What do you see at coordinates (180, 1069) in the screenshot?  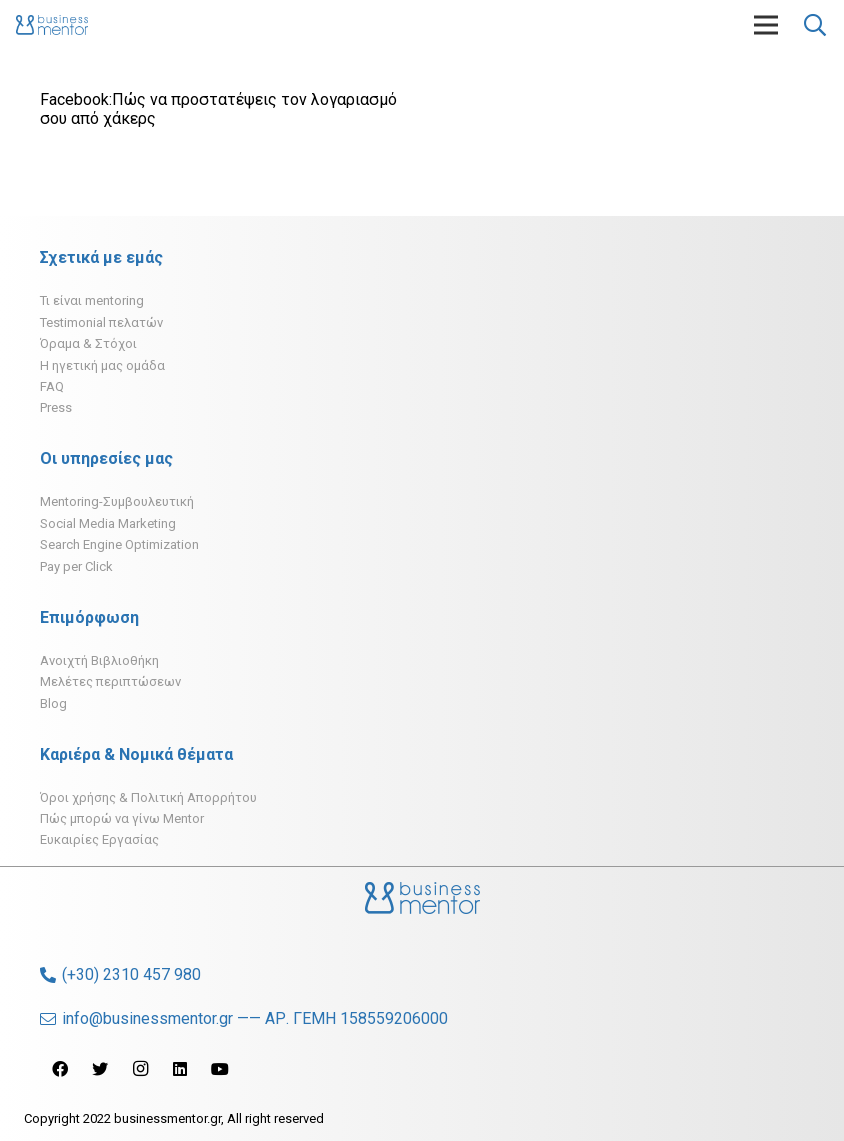 I see `[LinkedIn]` at bounding box center [180, 1069].